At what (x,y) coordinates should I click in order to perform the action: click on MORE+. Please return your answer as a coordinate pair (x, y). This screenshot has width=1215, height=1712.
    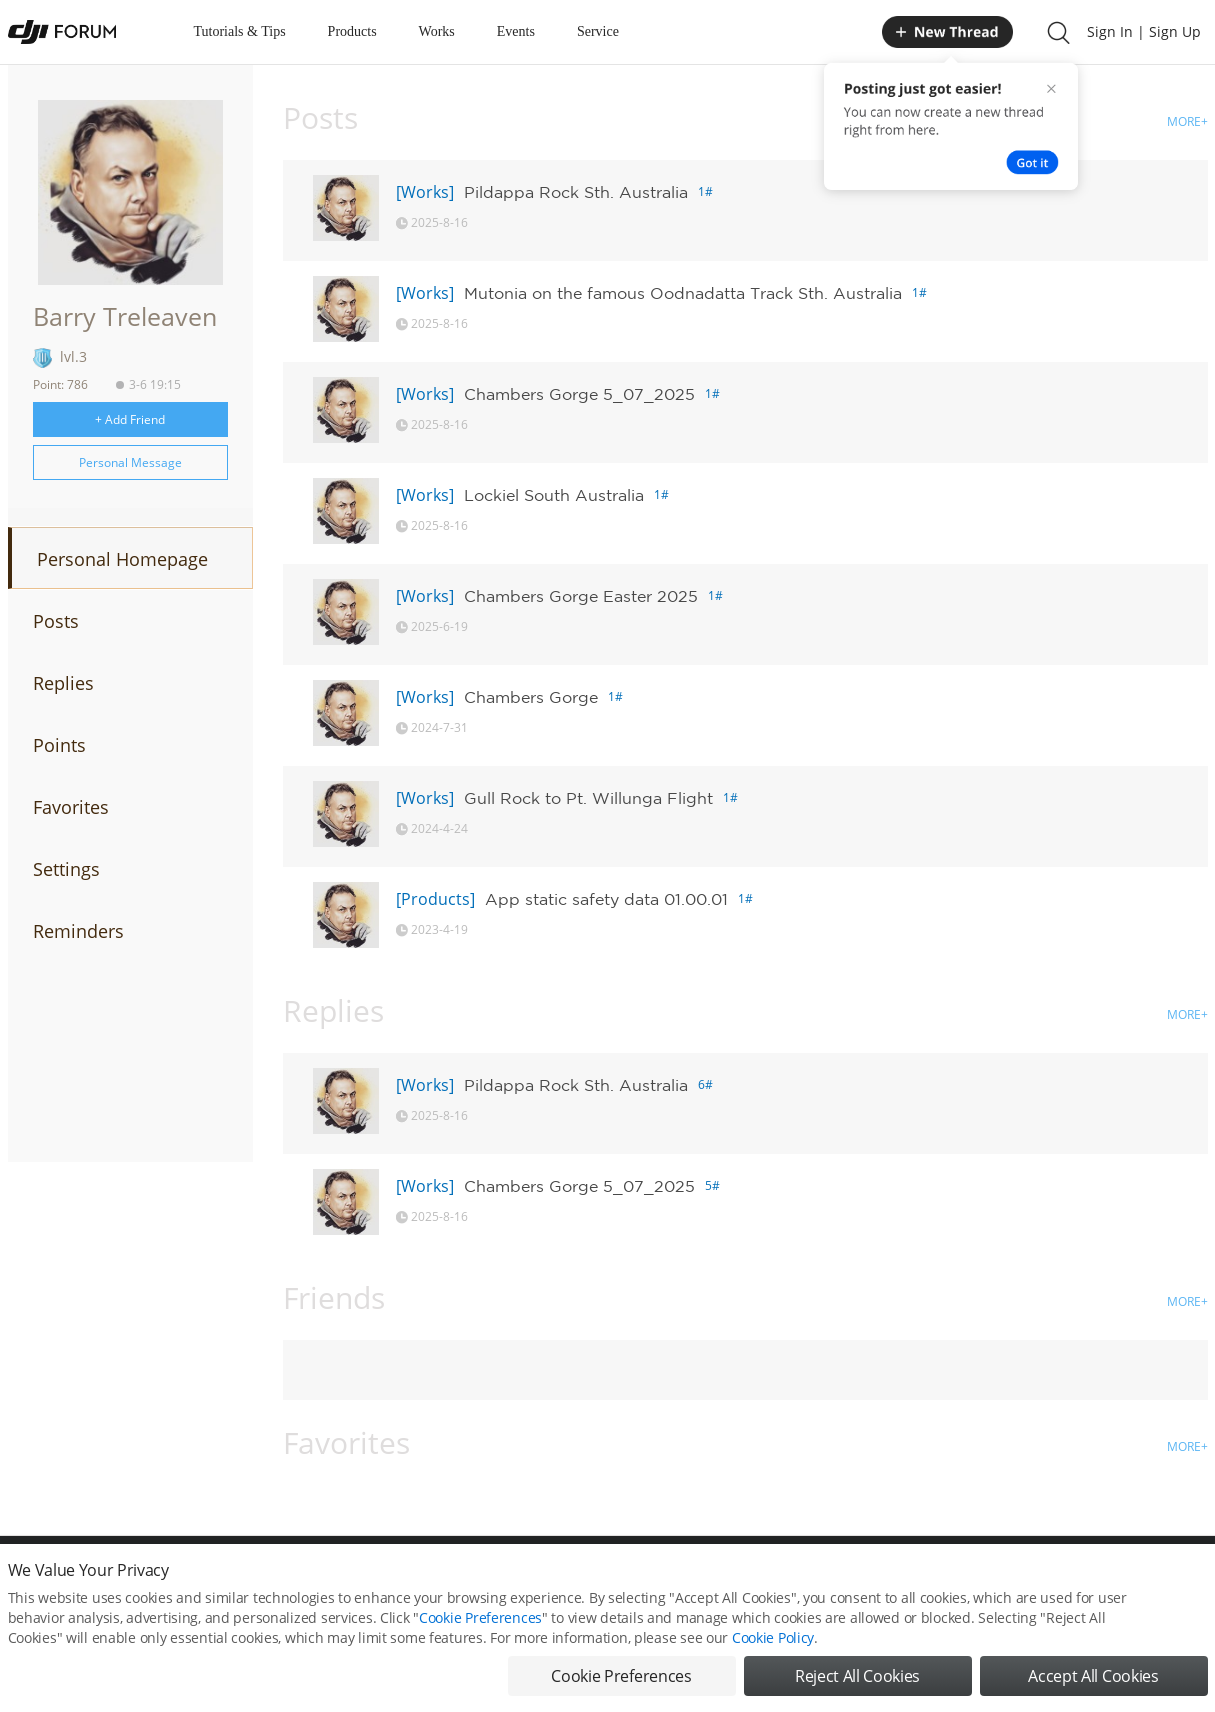
    Looking at the image, I should click on (1187, 121).